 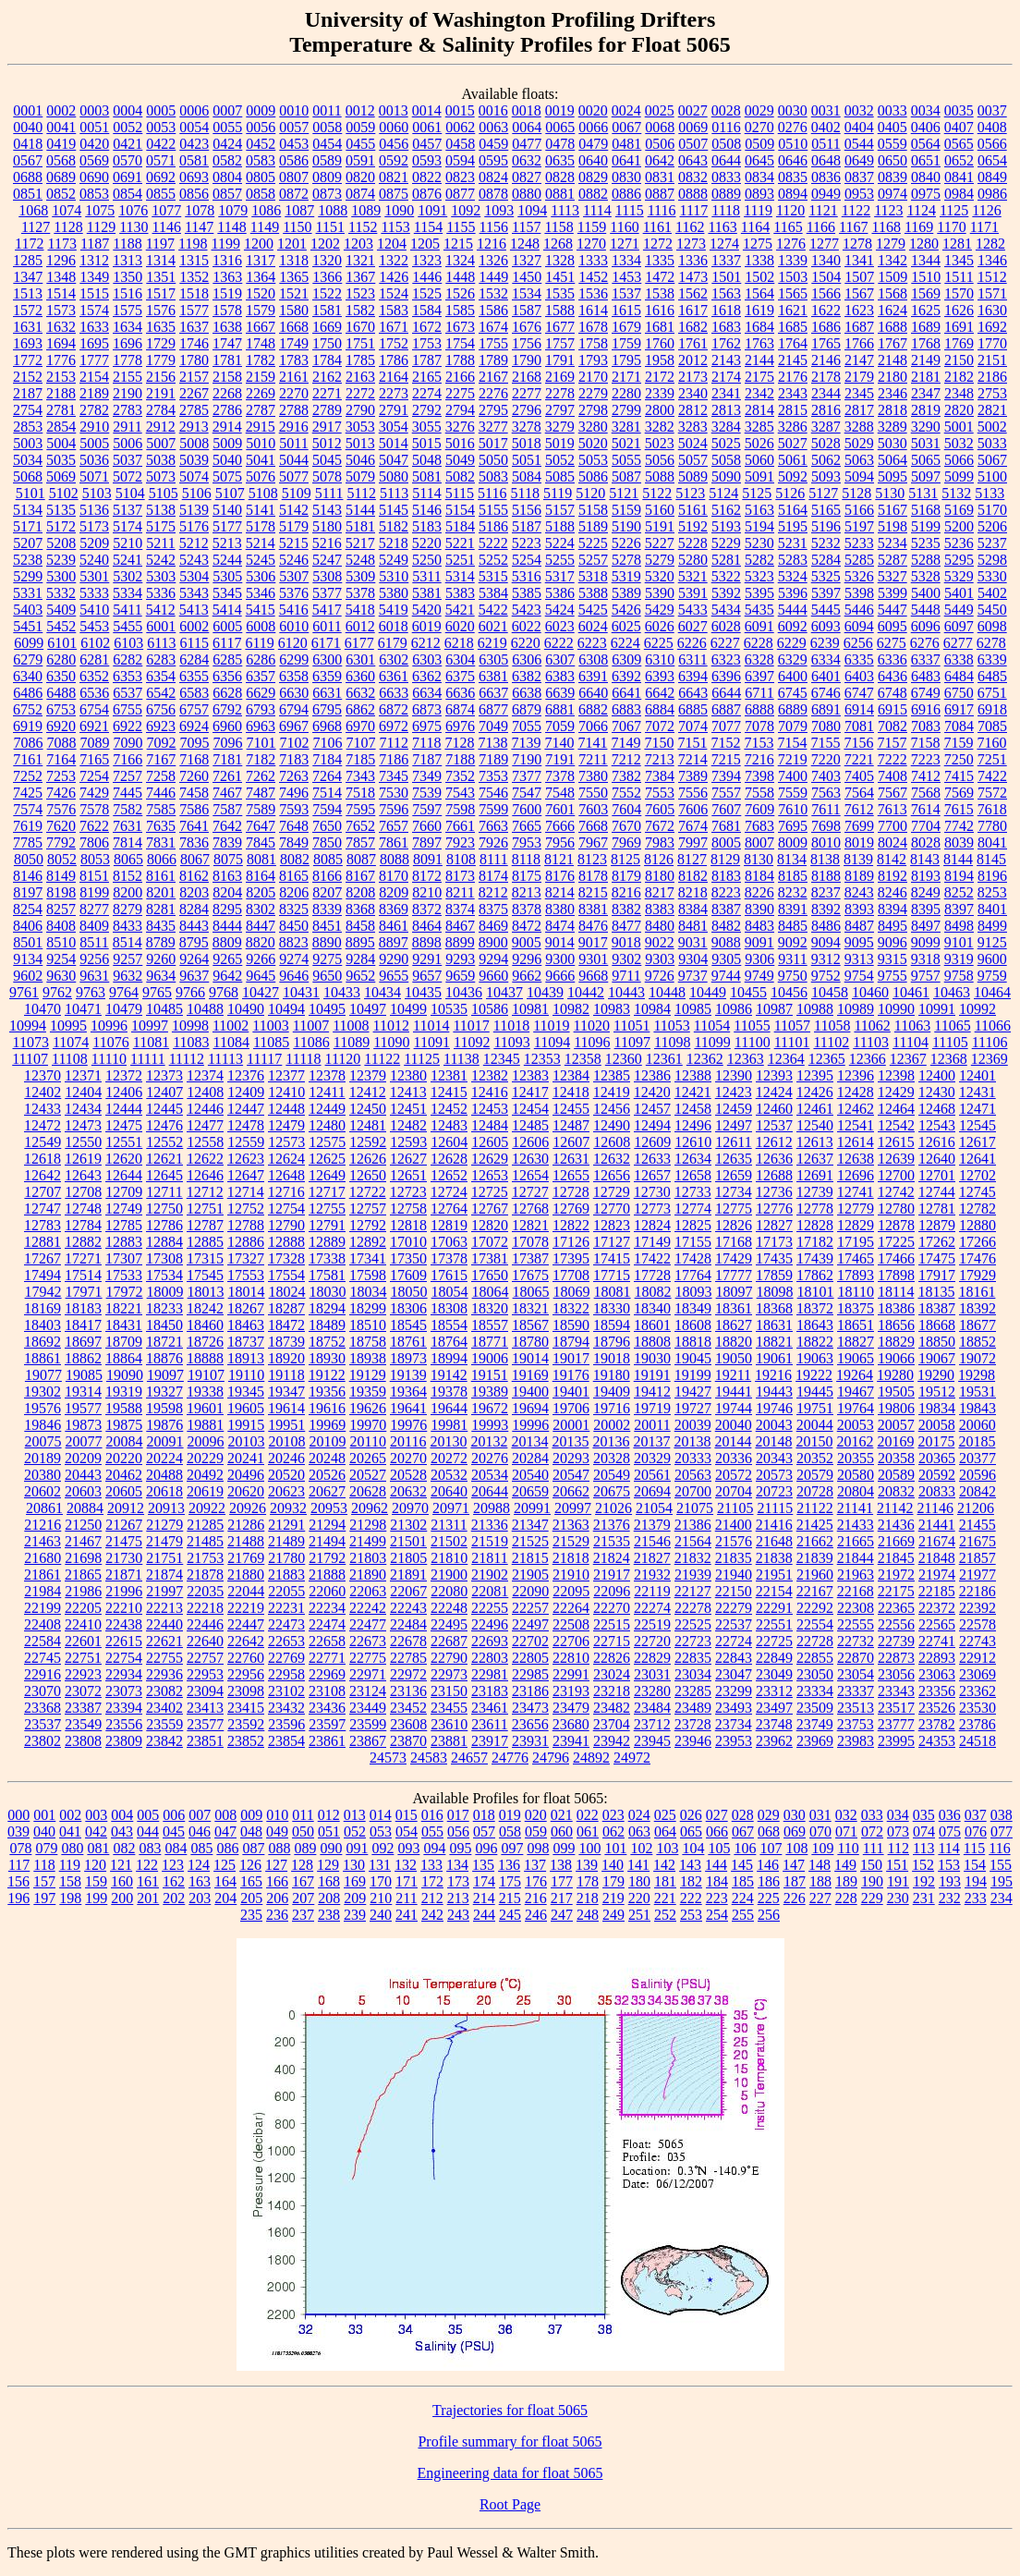 What do you see at coordinates (572, 1508) in the screenshot?
I see `20997` at bounding box center [572, 1508].